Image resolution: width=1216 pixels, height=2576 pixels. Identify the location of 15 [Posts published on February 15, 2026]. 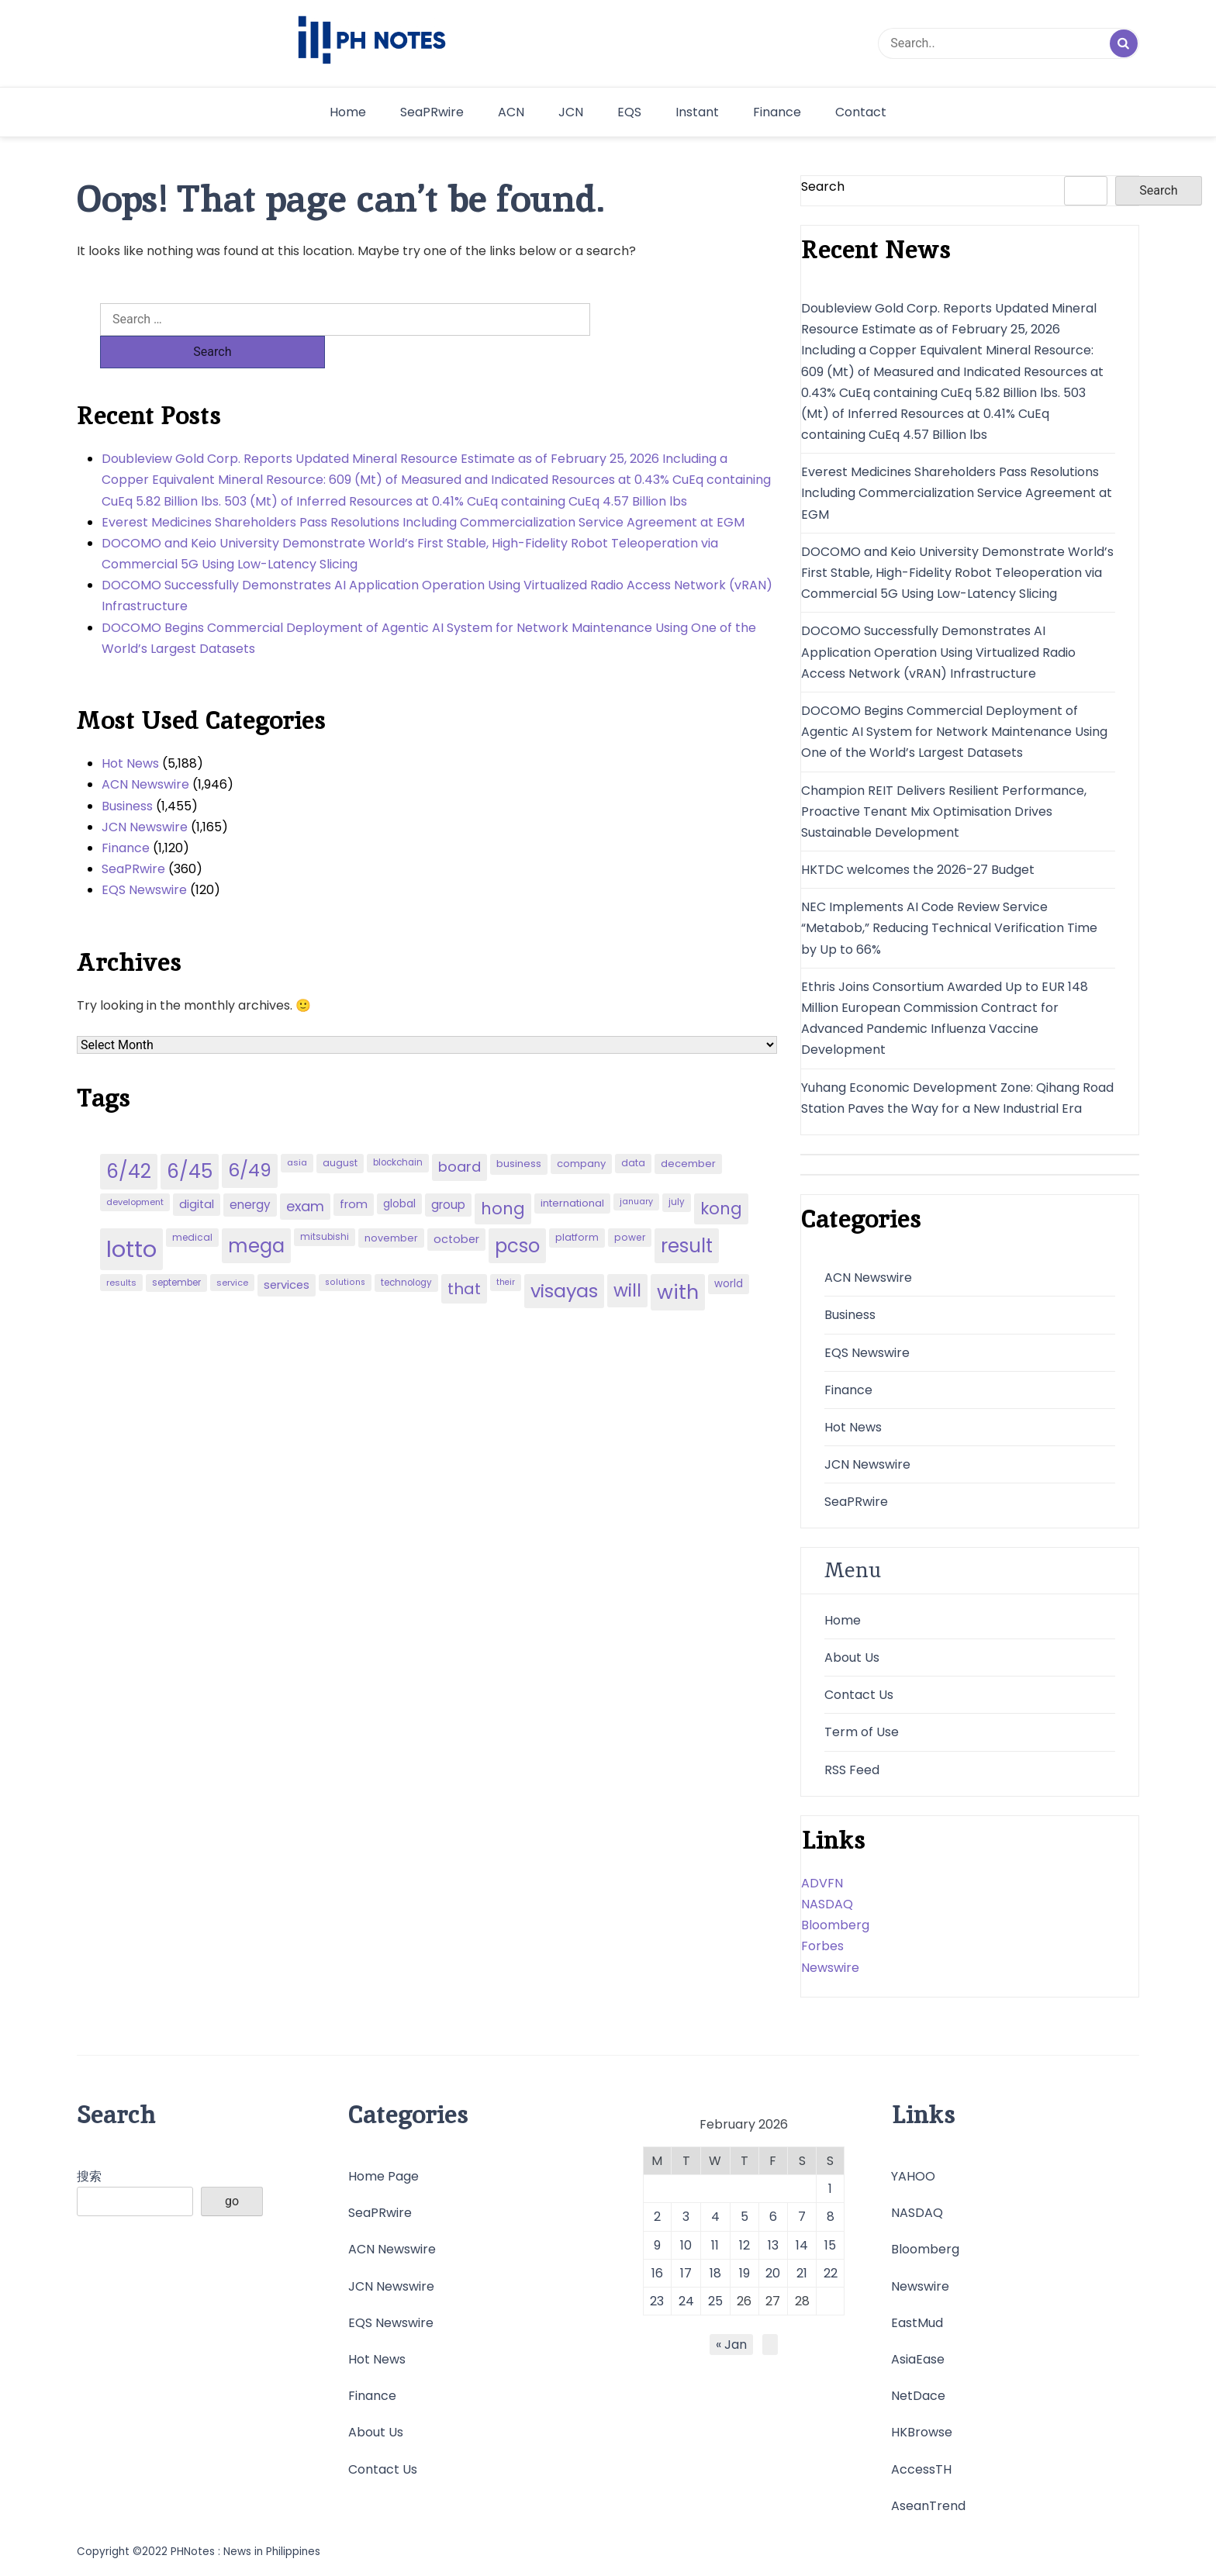
(830, 2245).